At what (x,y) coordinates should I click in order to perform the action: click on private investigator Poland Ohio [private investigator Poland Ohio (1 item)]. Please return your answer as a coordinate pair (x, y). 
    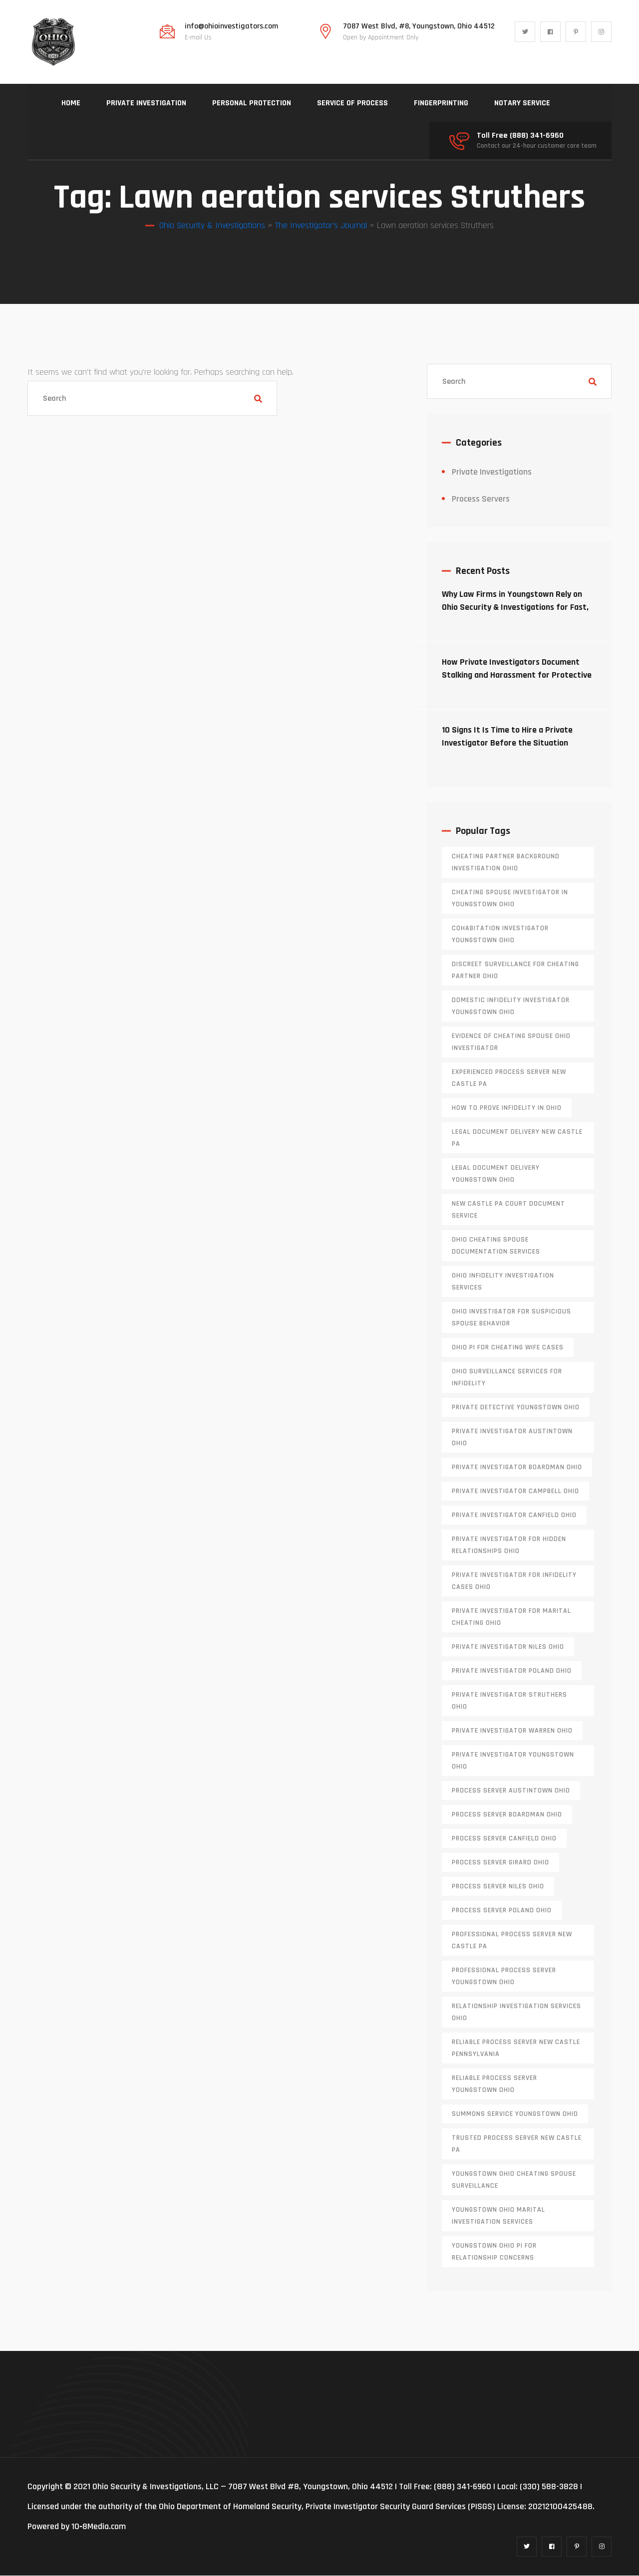
    Looking at the image, I should click on (512, 1671).